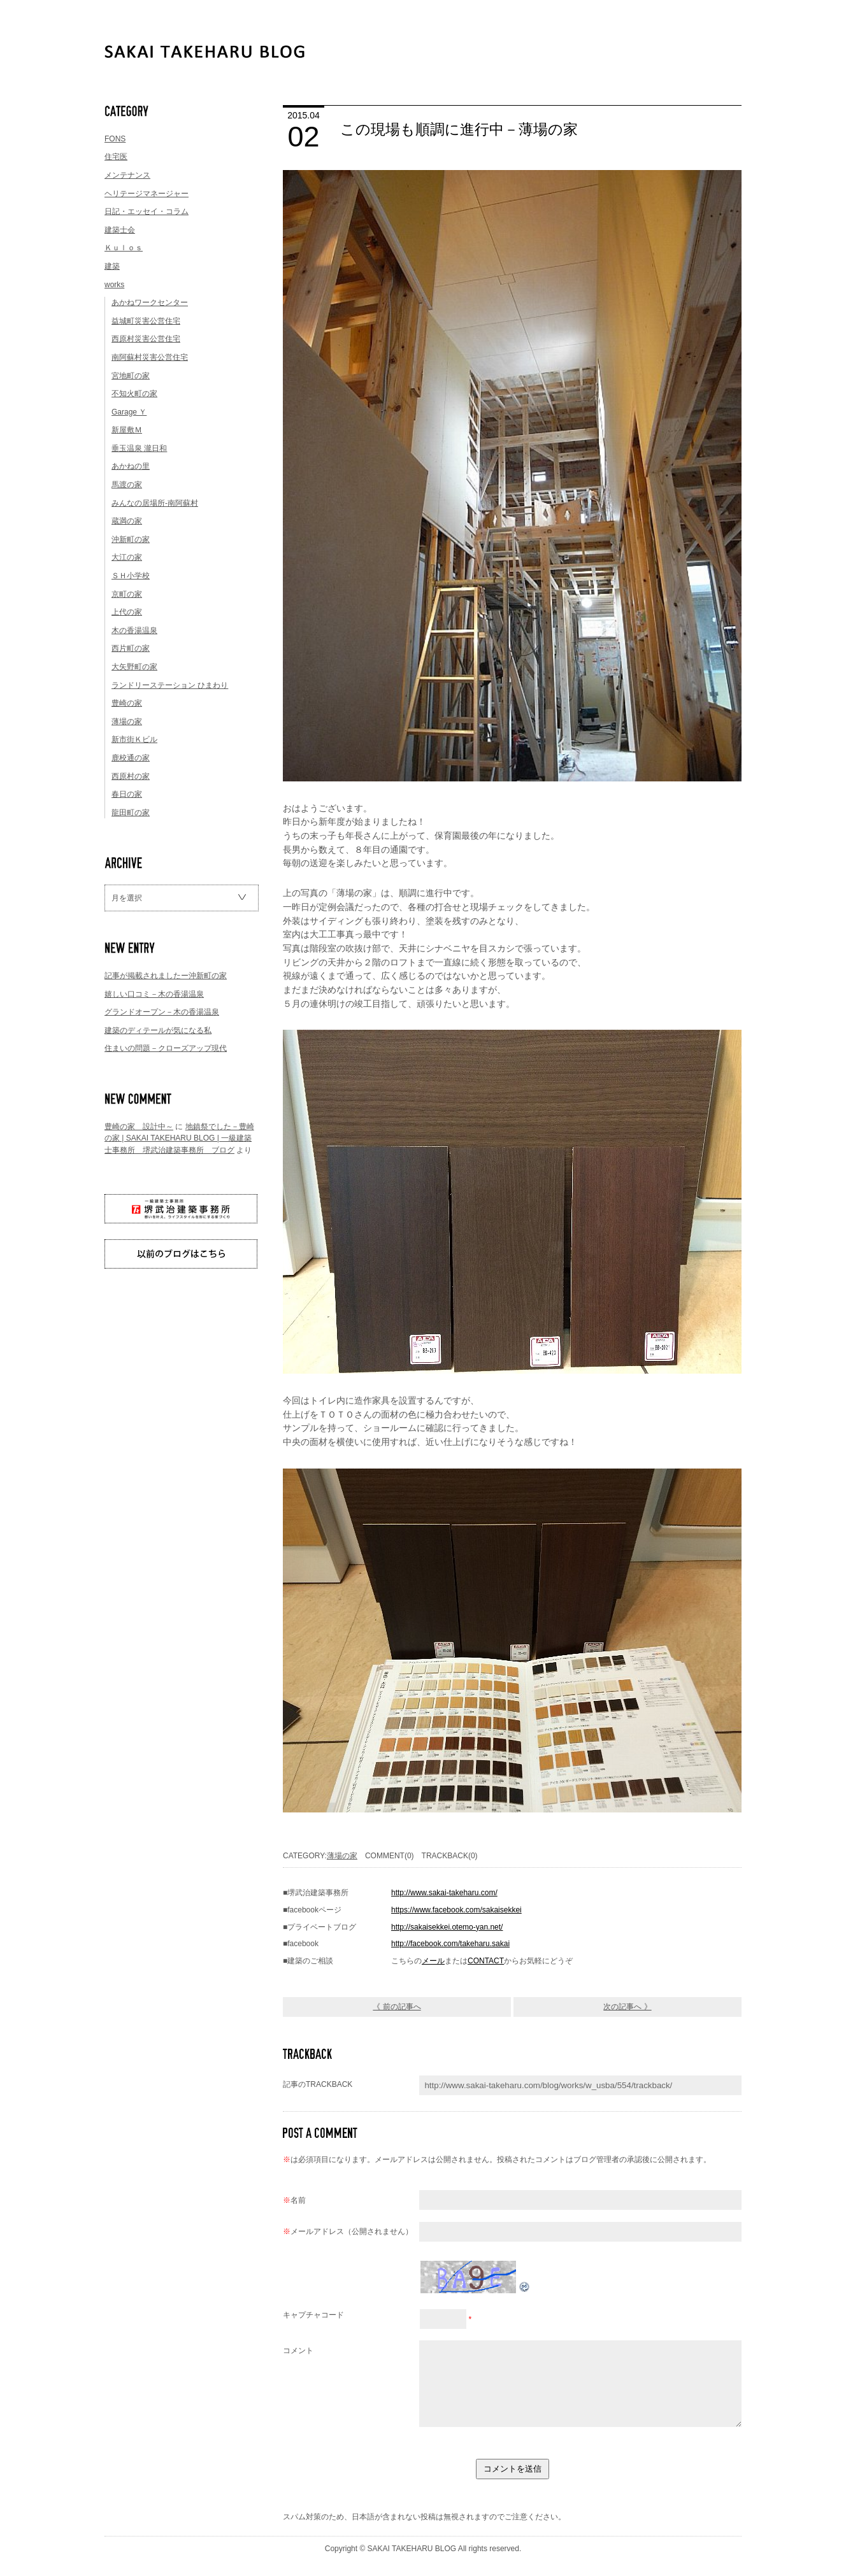 The image size is (846, 2576). What do you see at coordinates (126, 794) in the screenshot?
I see `春日の家` at bounding box center [126, 794].